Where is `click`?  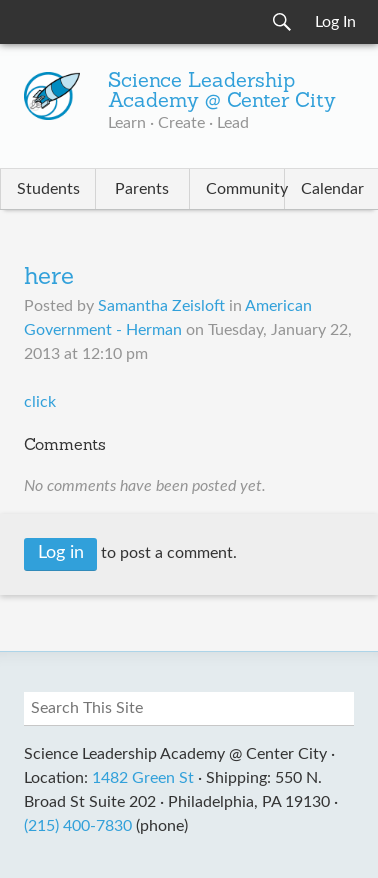 click is located at coordinates (42, 402).